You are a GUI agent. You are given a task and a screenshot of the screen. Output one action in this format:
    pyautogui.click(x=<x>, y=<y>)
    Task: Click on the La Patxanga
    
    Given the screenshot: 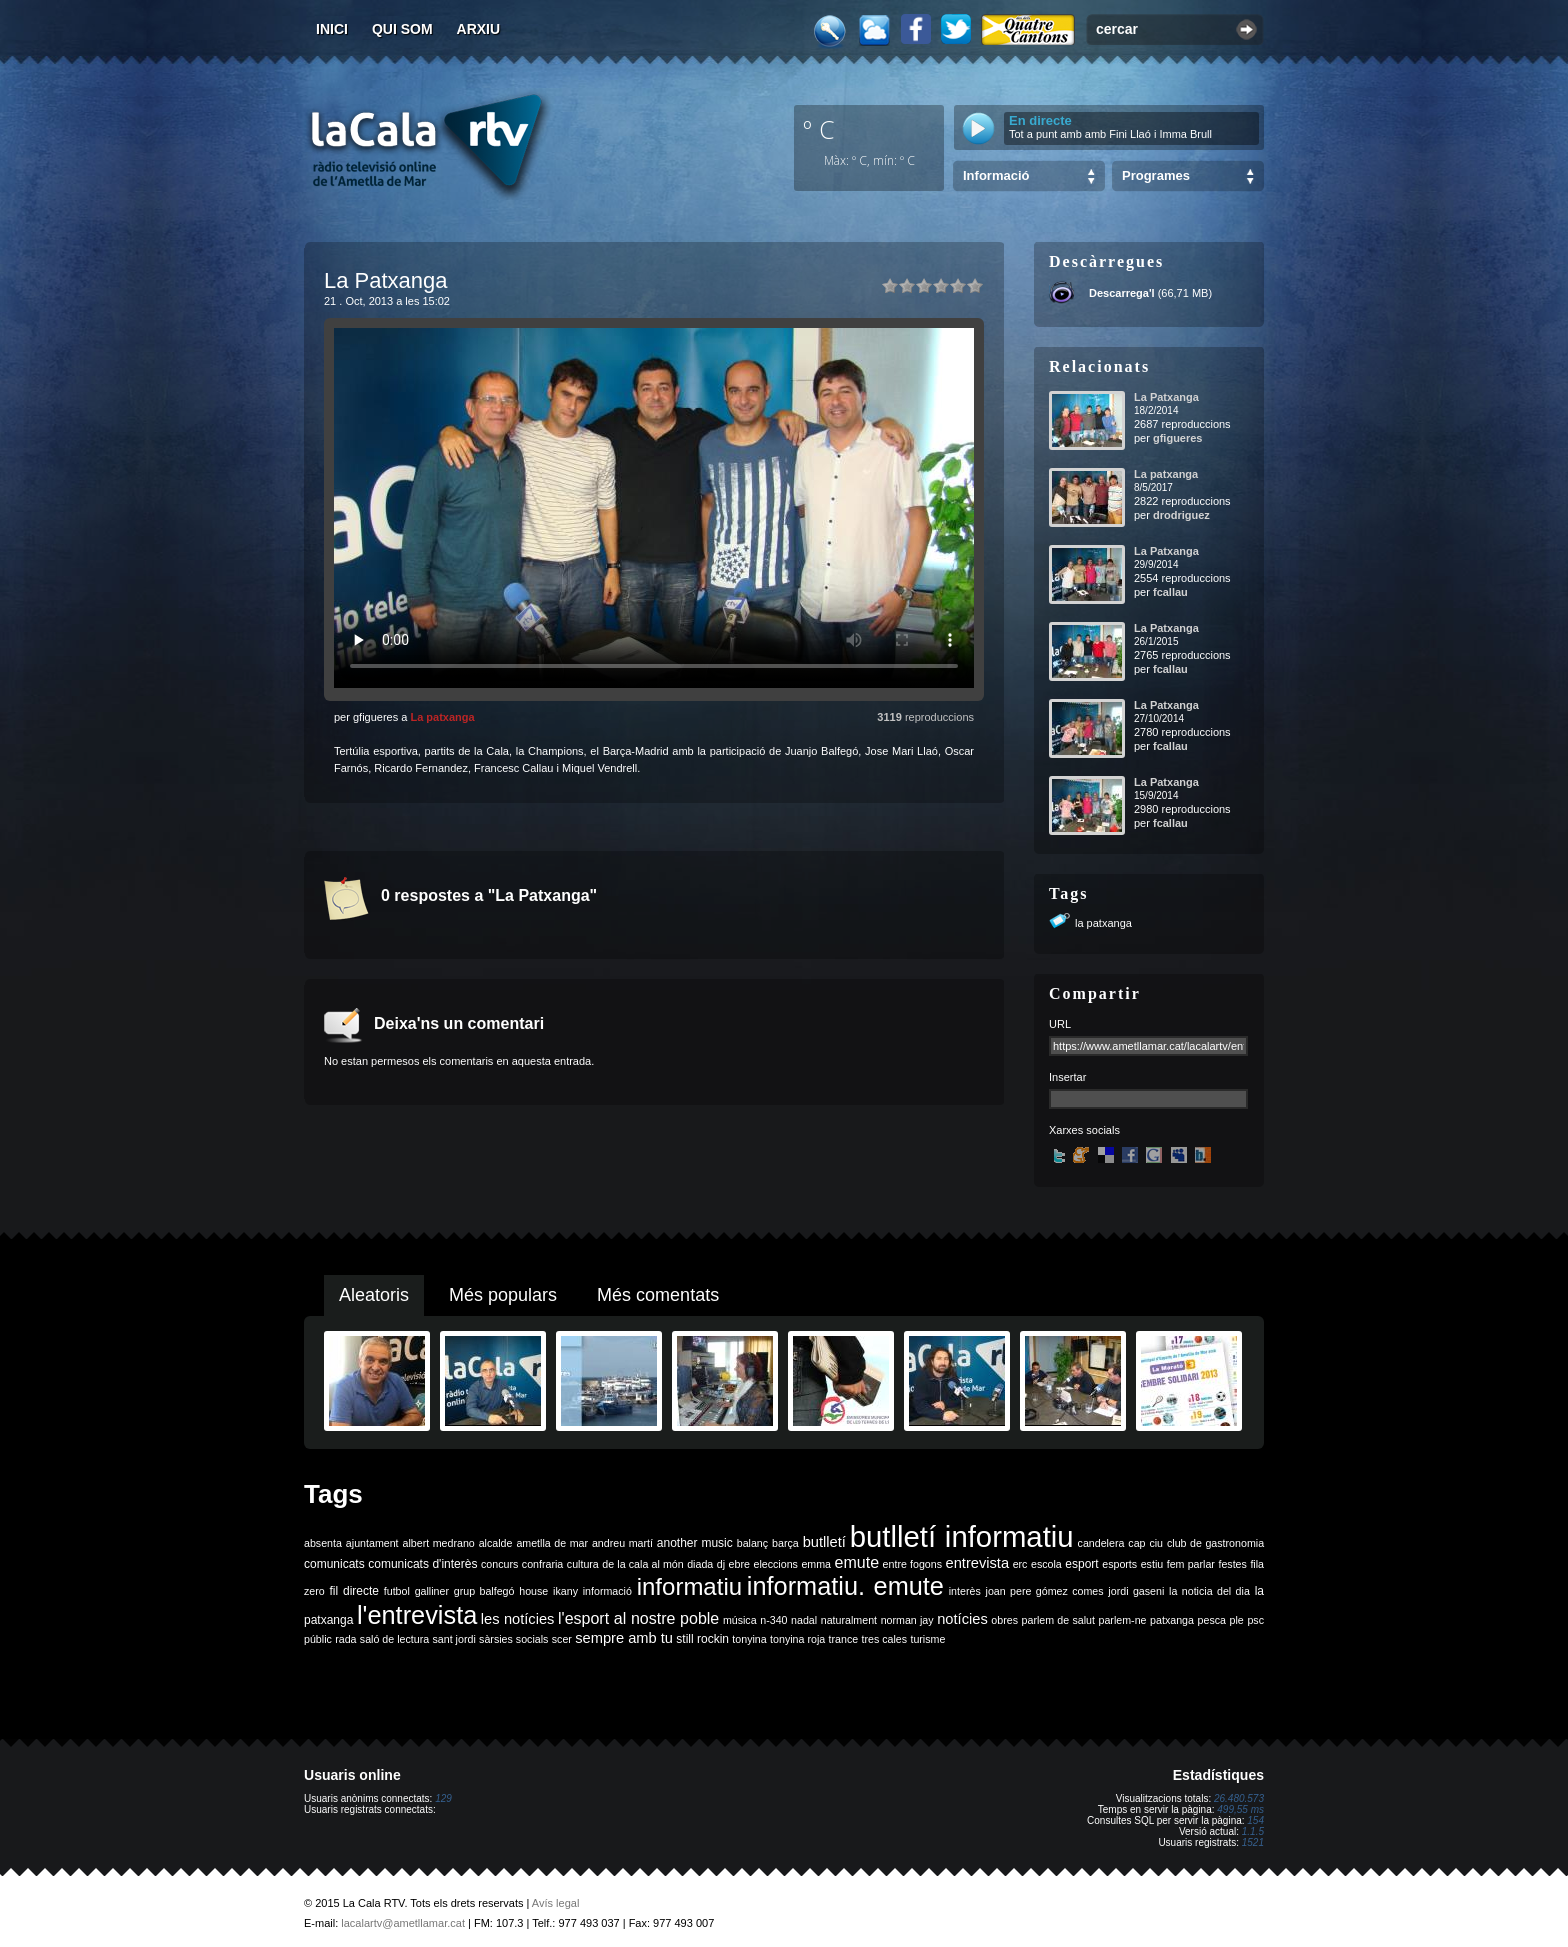 What is the action you would take?
    pyautogui.click(x=1166, y=397)
    